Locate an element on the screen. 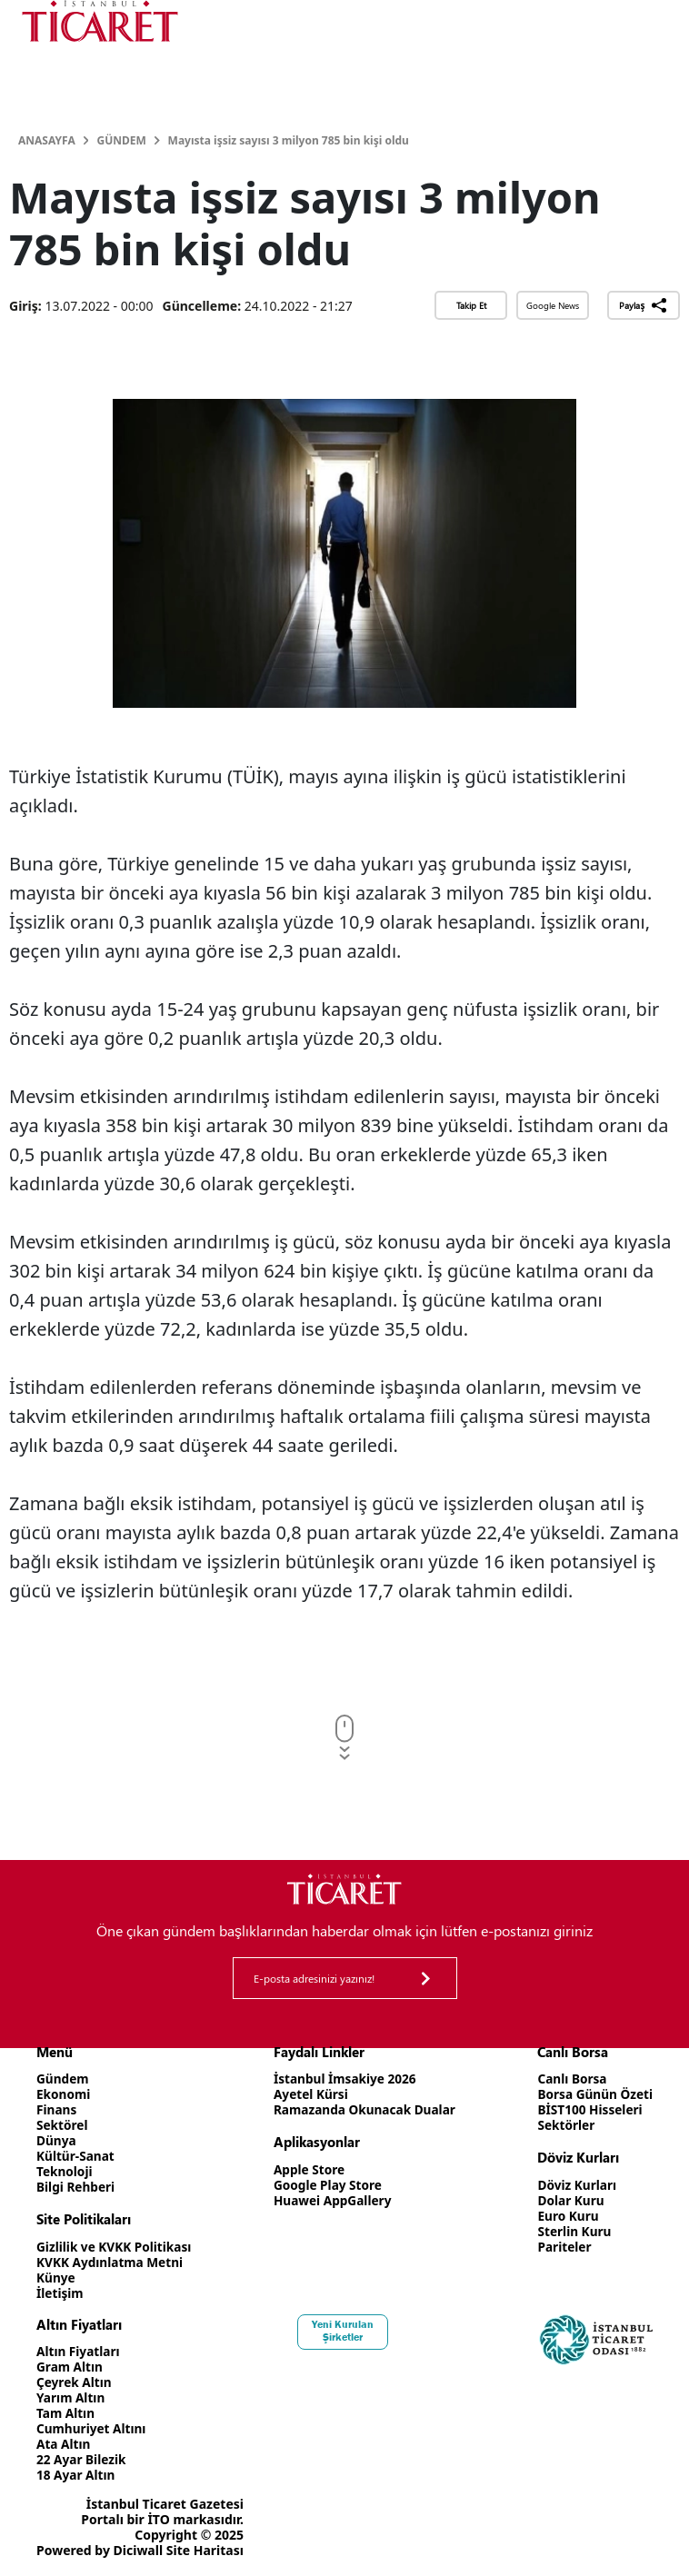  Altın Fiyatları is located at coordinates (79, 2351).